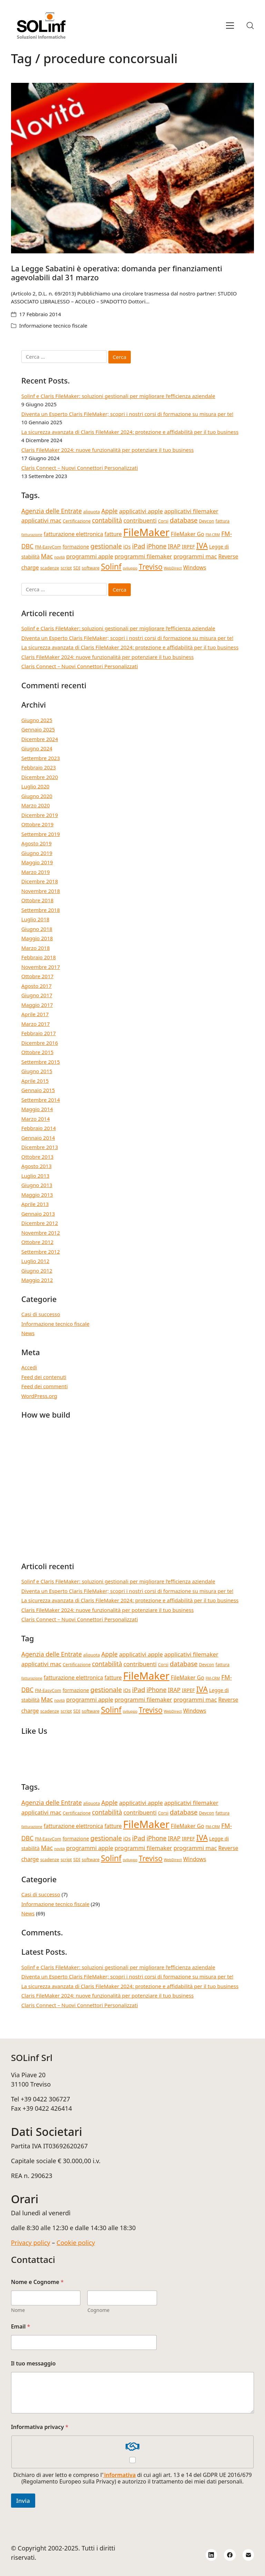 The height and width of the screenshot is (2576, 265). What do you see at coordinates (37, 824) in the screenshot?
I see `Ottobre 2019` at bounding box center [37, 824].